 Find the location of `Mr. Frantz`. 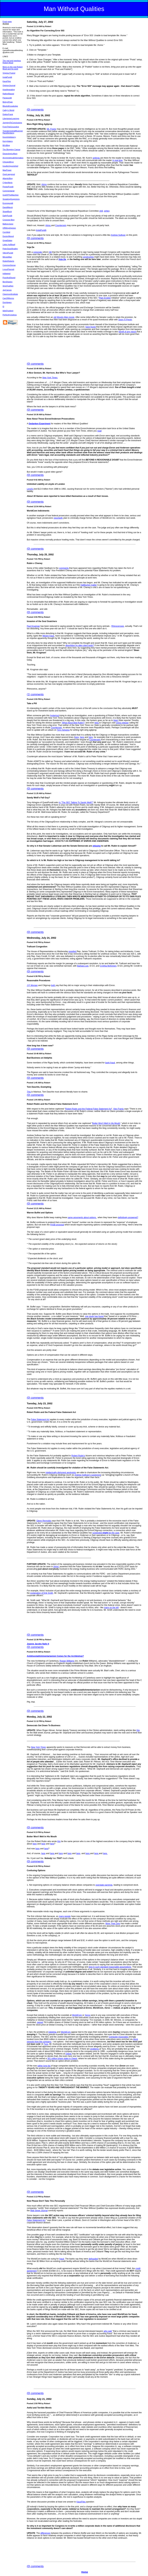

Mr. Frantz is located at coordinates (51, 129).